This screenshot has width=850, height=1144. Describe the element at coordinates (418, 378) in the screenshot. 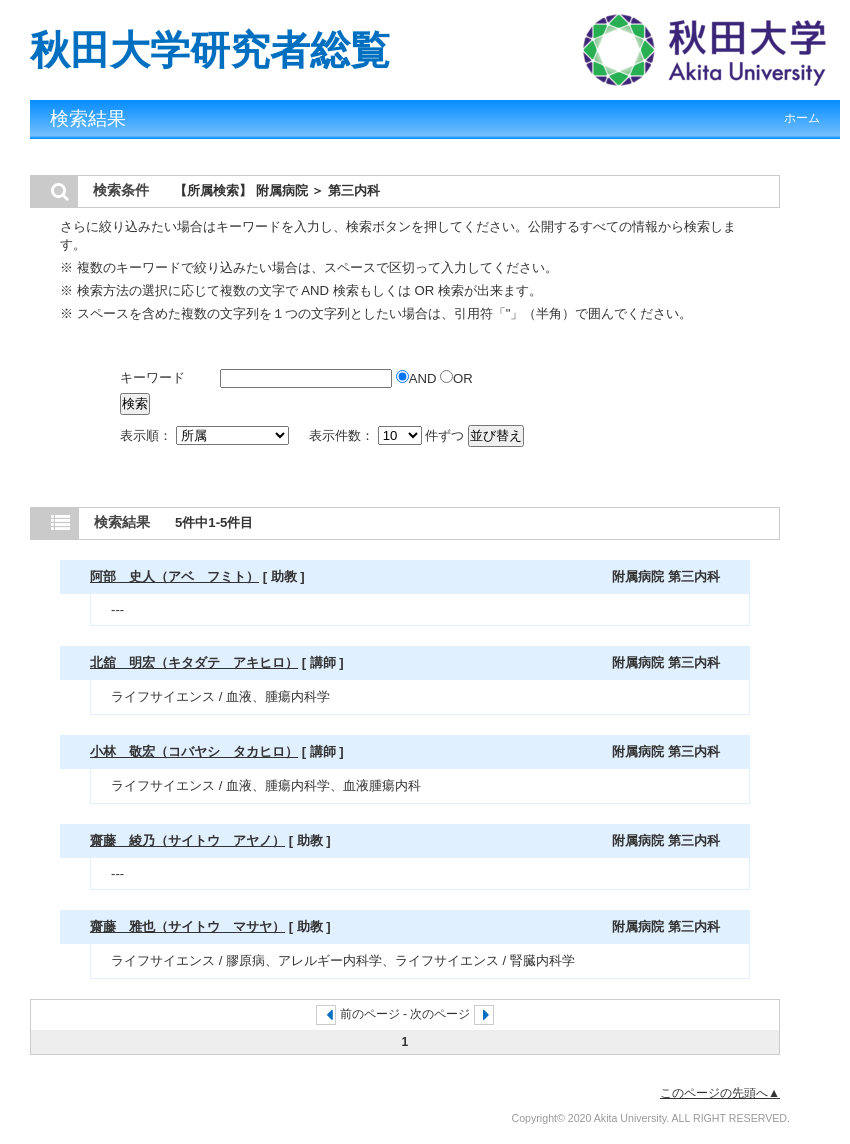

I see `AND` at that location.